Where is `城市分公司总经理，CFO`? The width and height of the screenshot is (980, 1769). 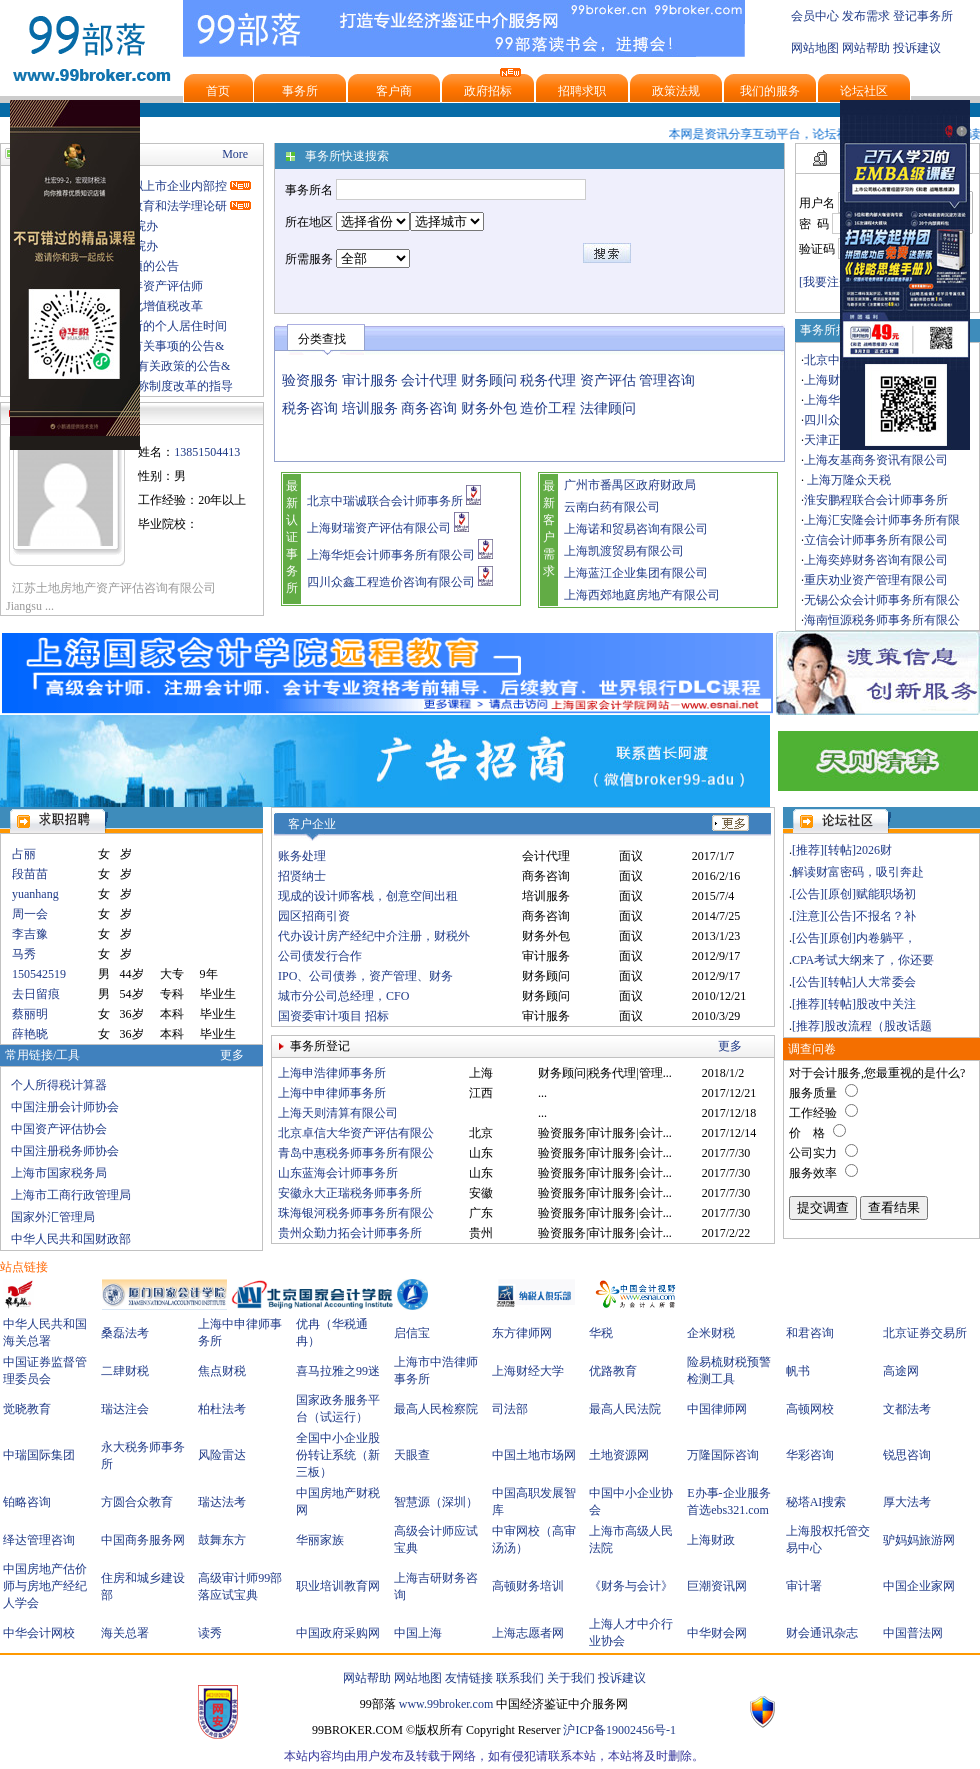 城市分公司总经理，CFO is located at coordinates (343, 996).